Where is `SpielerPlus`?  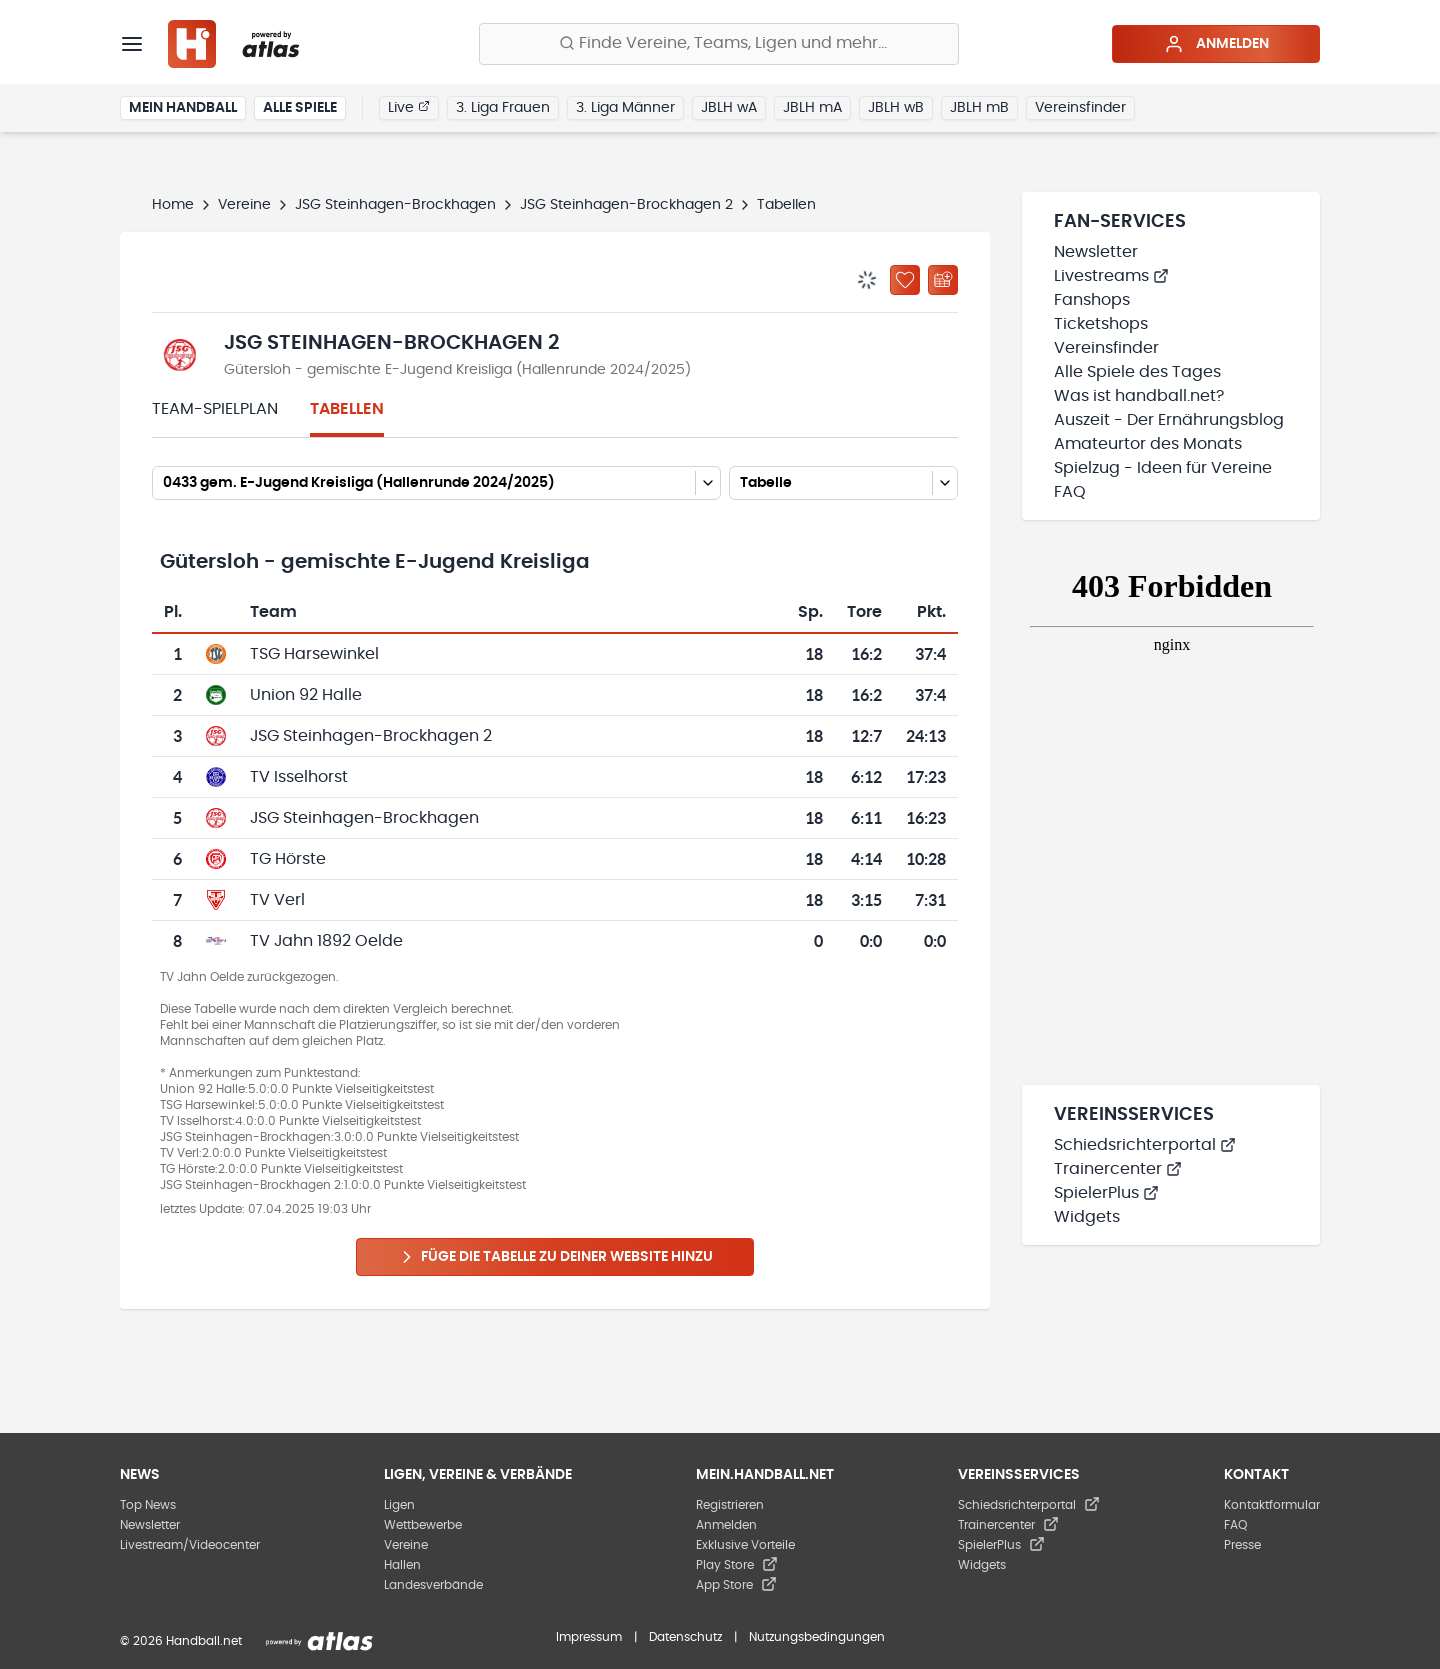
SpielerPlus is located at coordinates (1106, 1193).